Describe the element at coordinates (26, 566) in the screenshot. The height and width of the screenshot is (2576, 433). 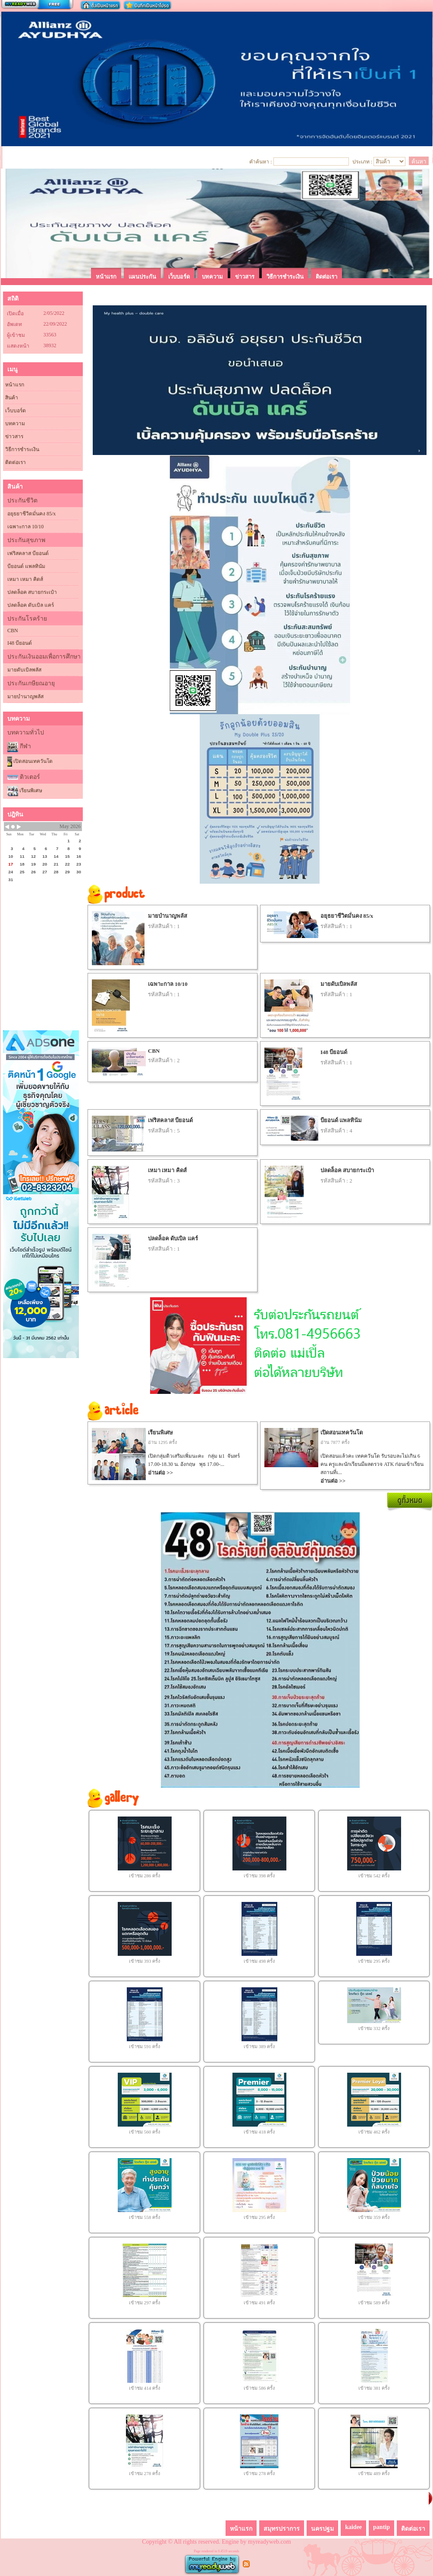
I see `บียอนด์ แพลทินัม` at that location.